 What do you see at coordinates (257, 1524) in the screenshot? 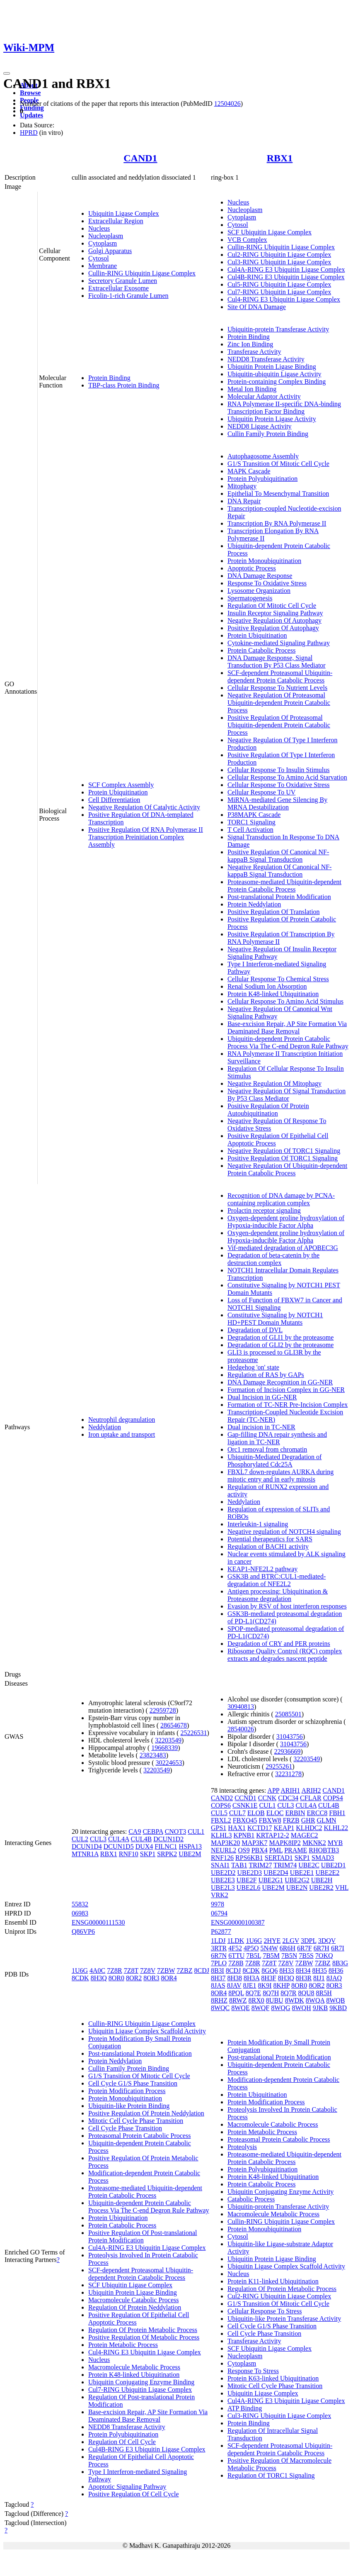
I see `Interleukin-1 signaling` at bounding box center [257, 1524].